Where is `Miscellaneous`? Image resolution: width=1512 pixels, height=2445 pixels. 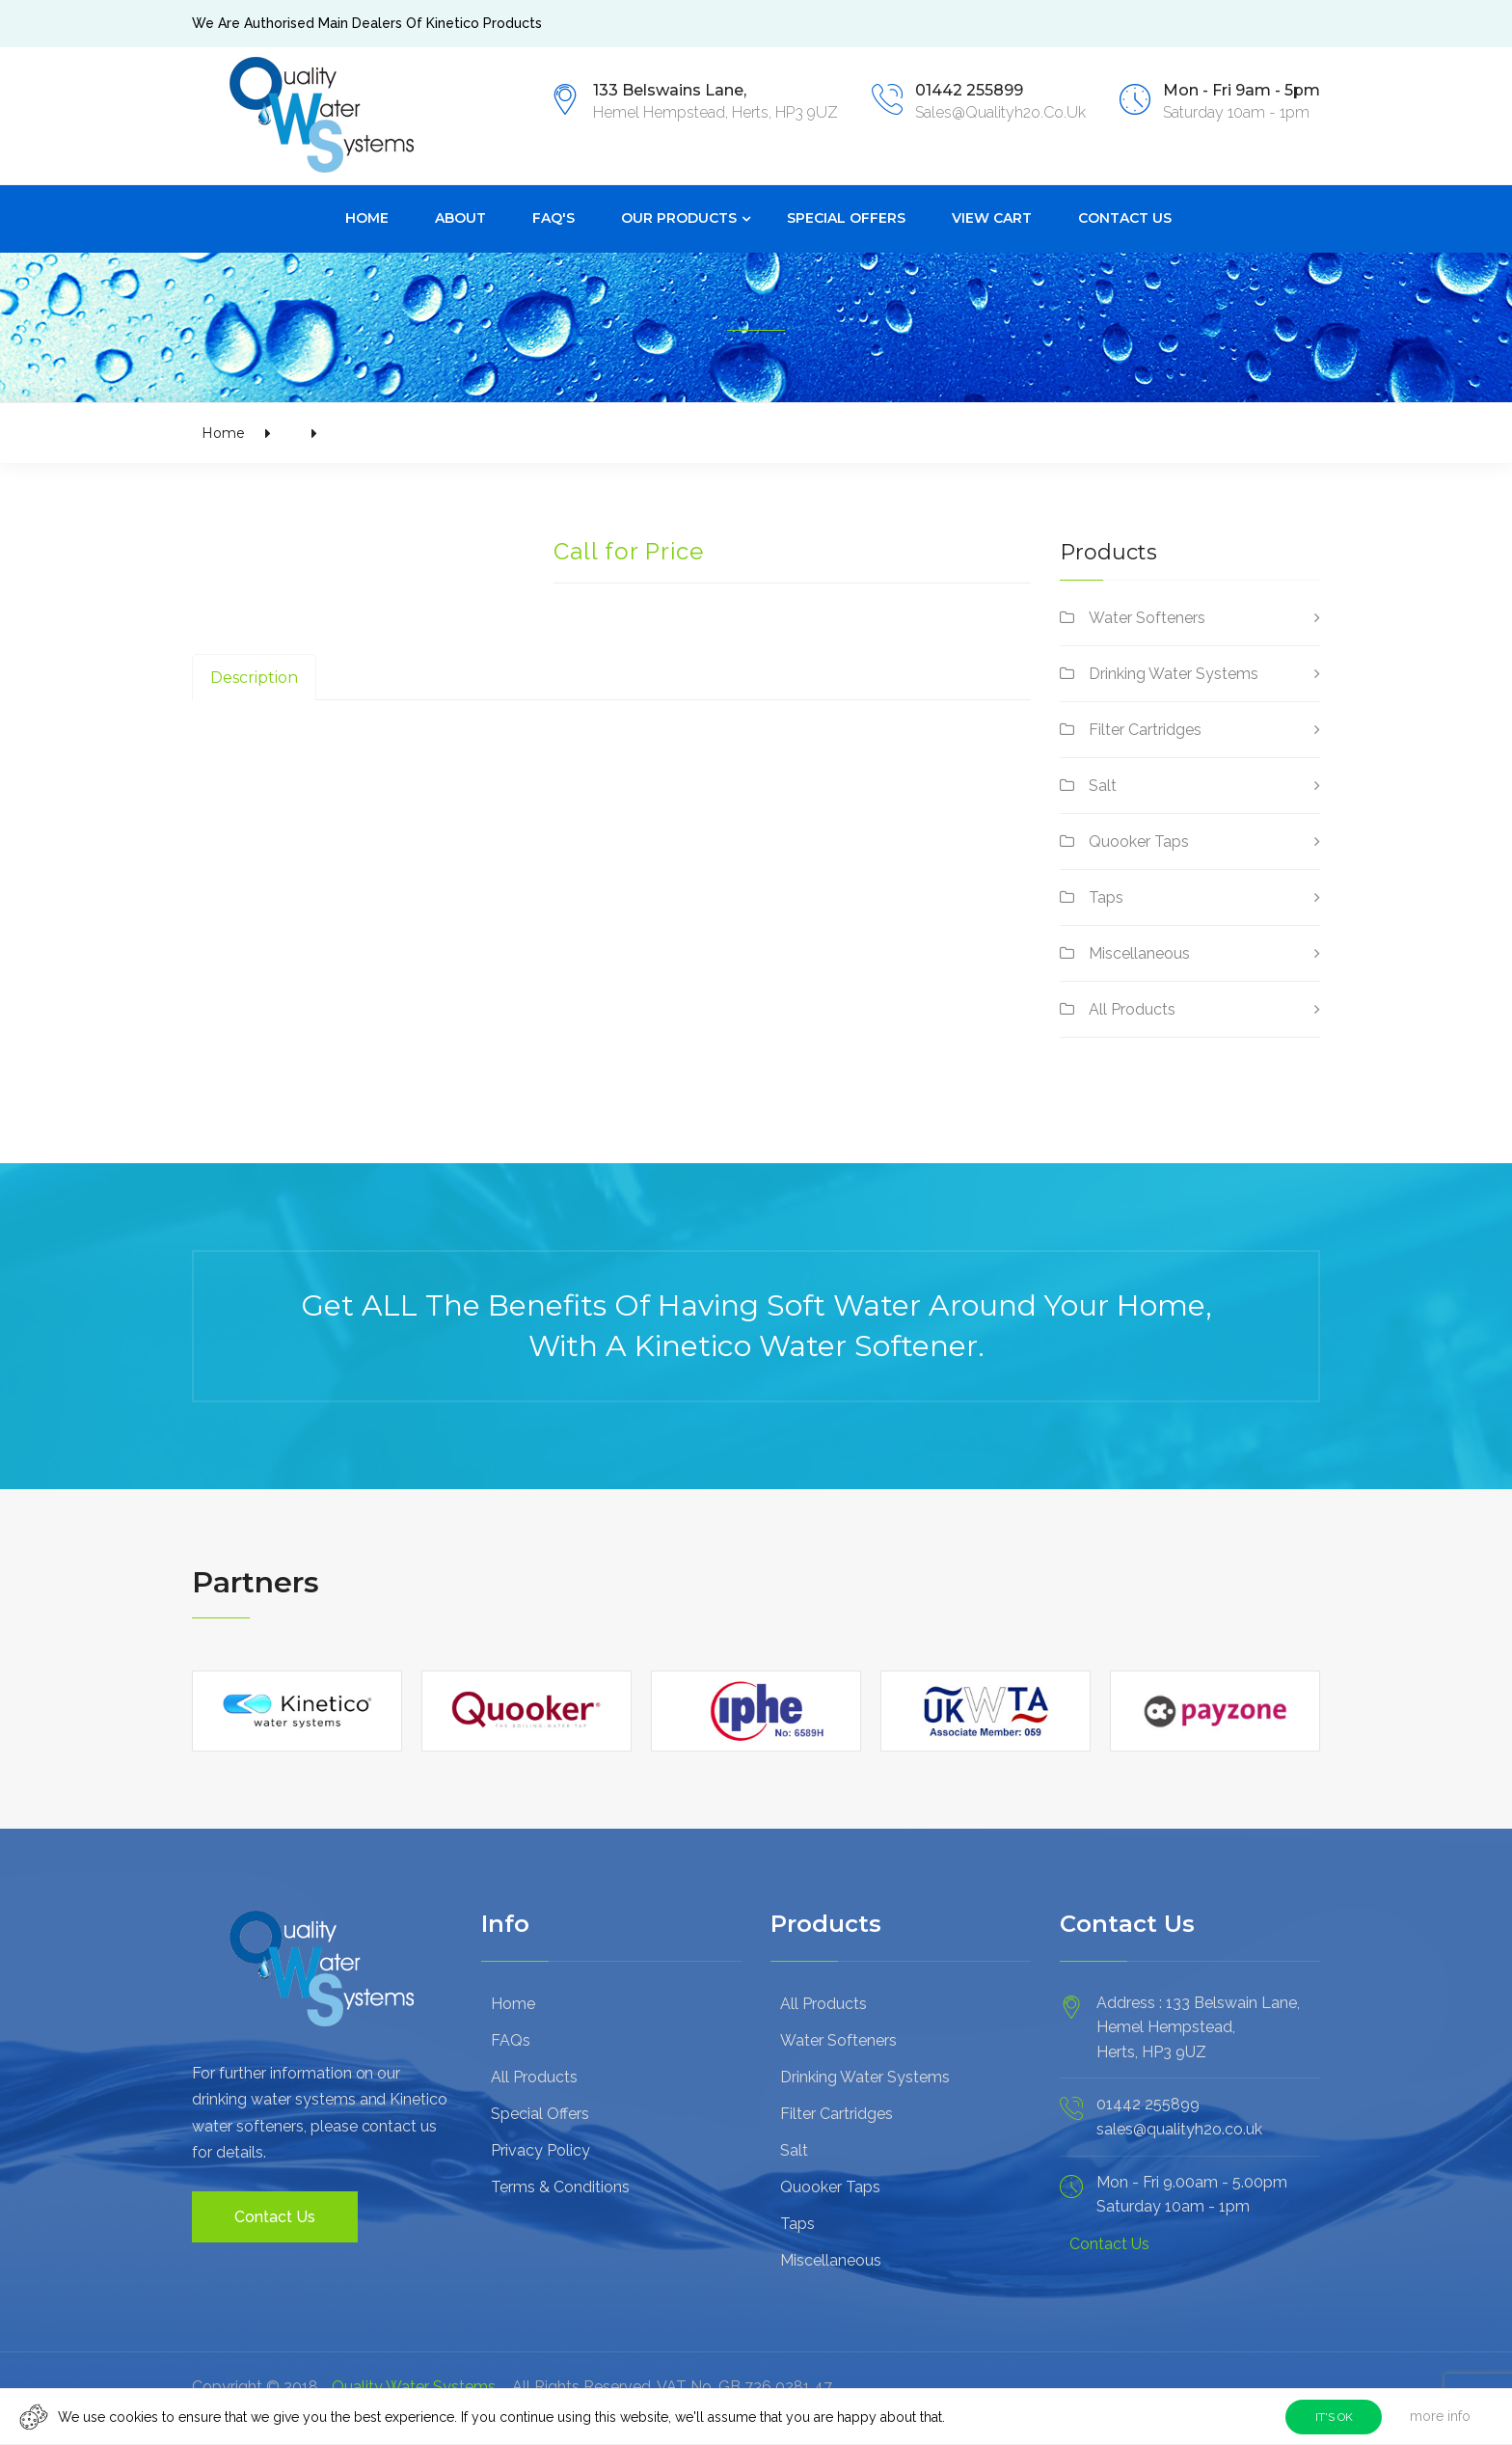
Miscellaneous is located at coordinates (1139, 951).